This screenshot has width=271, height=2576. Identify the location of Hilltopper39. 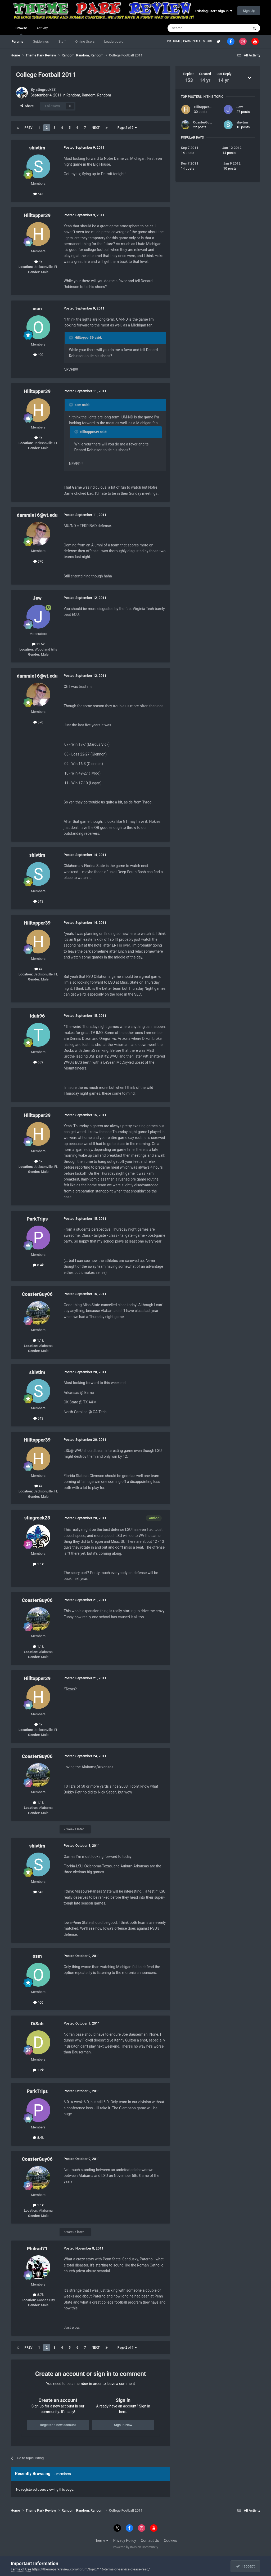
(37, 215).